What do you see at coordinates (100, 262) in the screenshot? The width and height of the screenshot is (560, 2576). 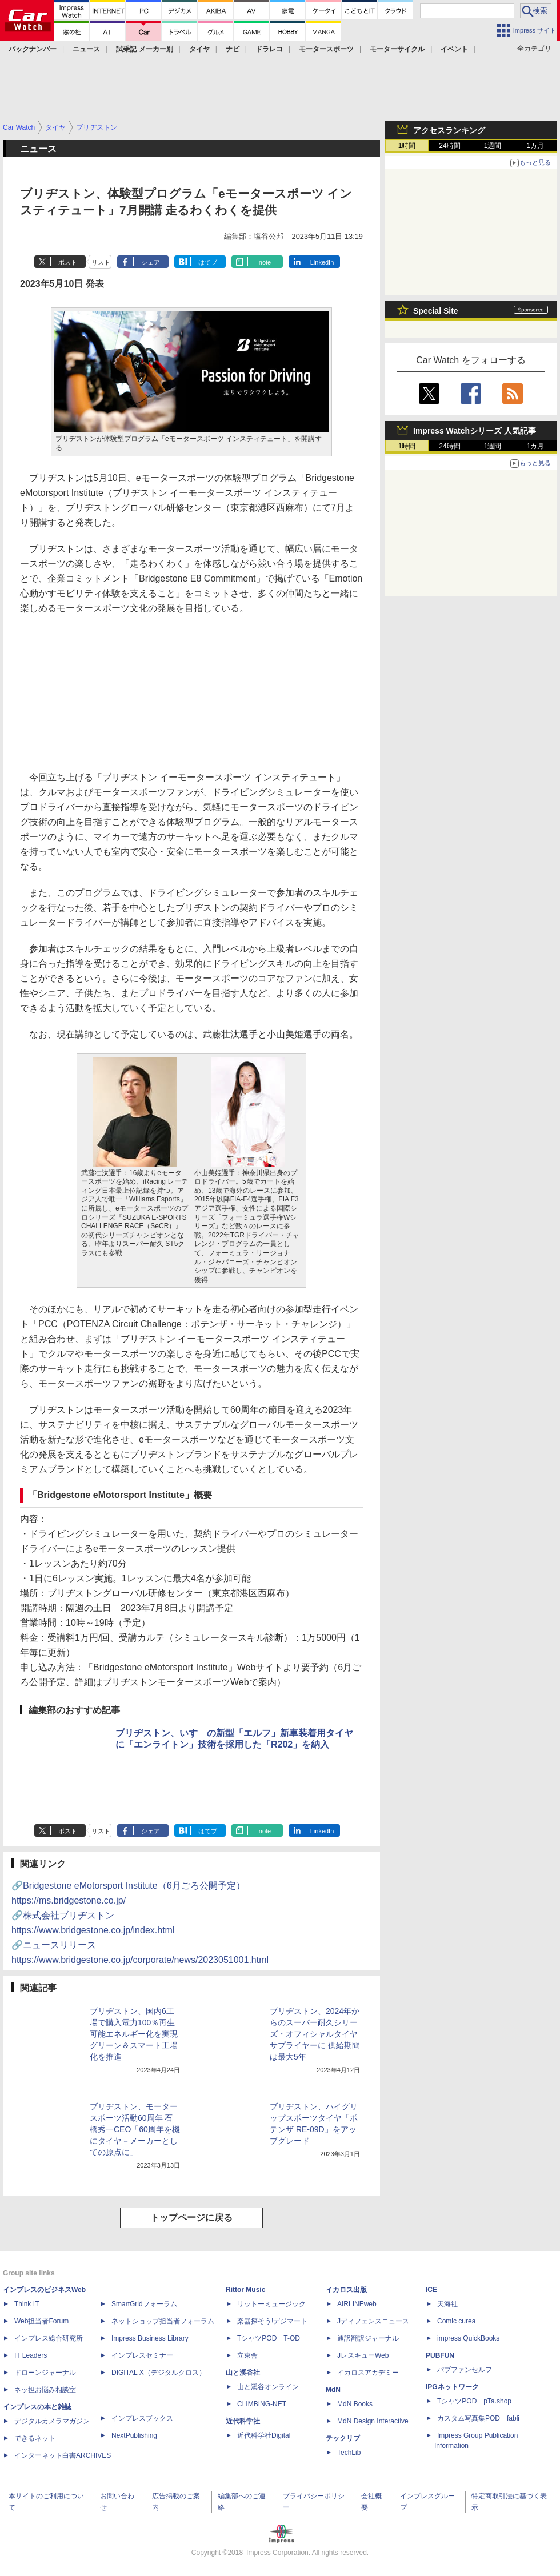 I see `リスト` at bounding box center [100, 262].